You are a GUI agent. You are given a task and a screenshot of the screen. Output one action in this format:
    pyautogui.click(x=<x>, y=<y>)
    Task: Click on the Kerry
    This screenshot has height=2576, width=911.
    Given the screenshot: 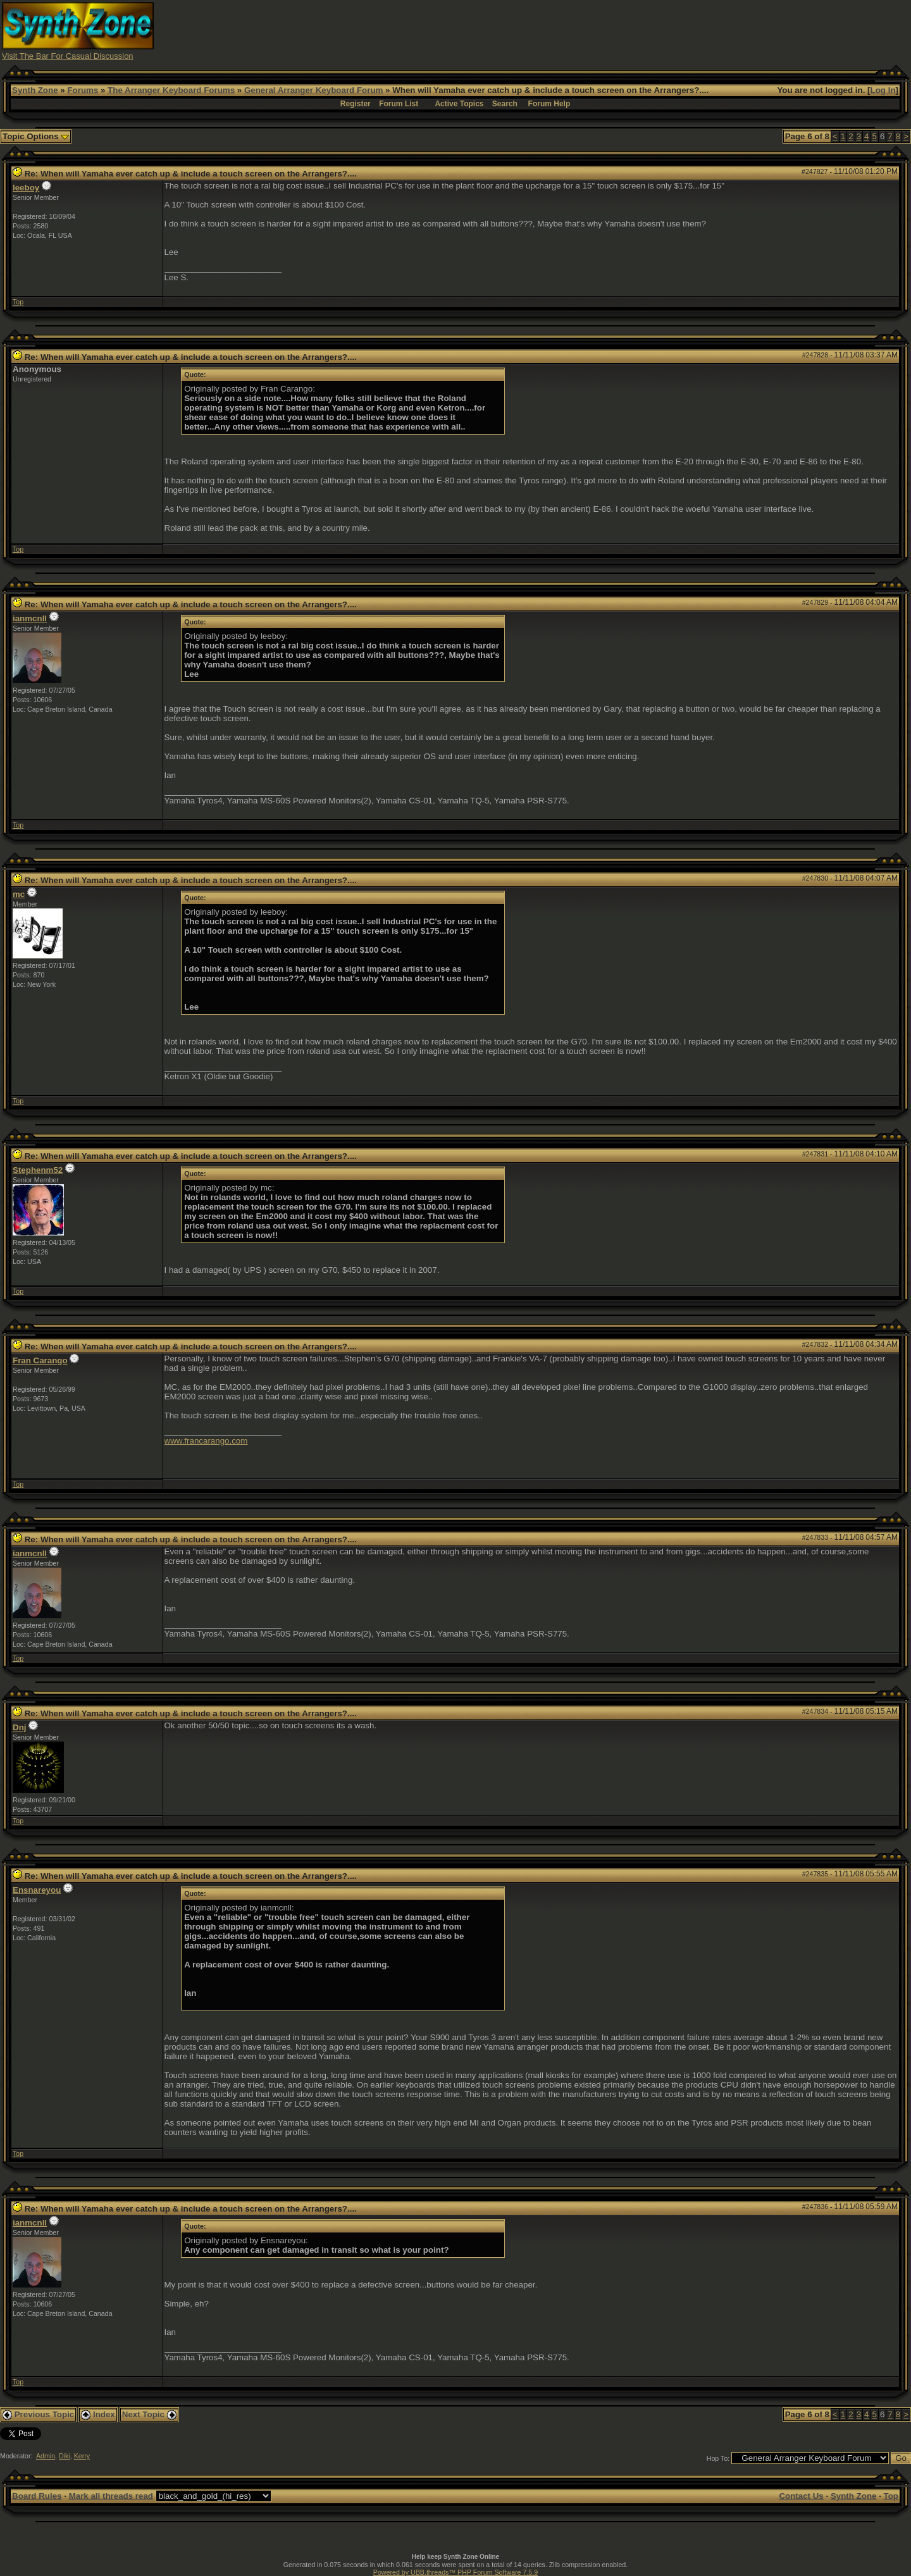 What is the action you would take?
    pyautogui.click(x=82, y=2456)
    